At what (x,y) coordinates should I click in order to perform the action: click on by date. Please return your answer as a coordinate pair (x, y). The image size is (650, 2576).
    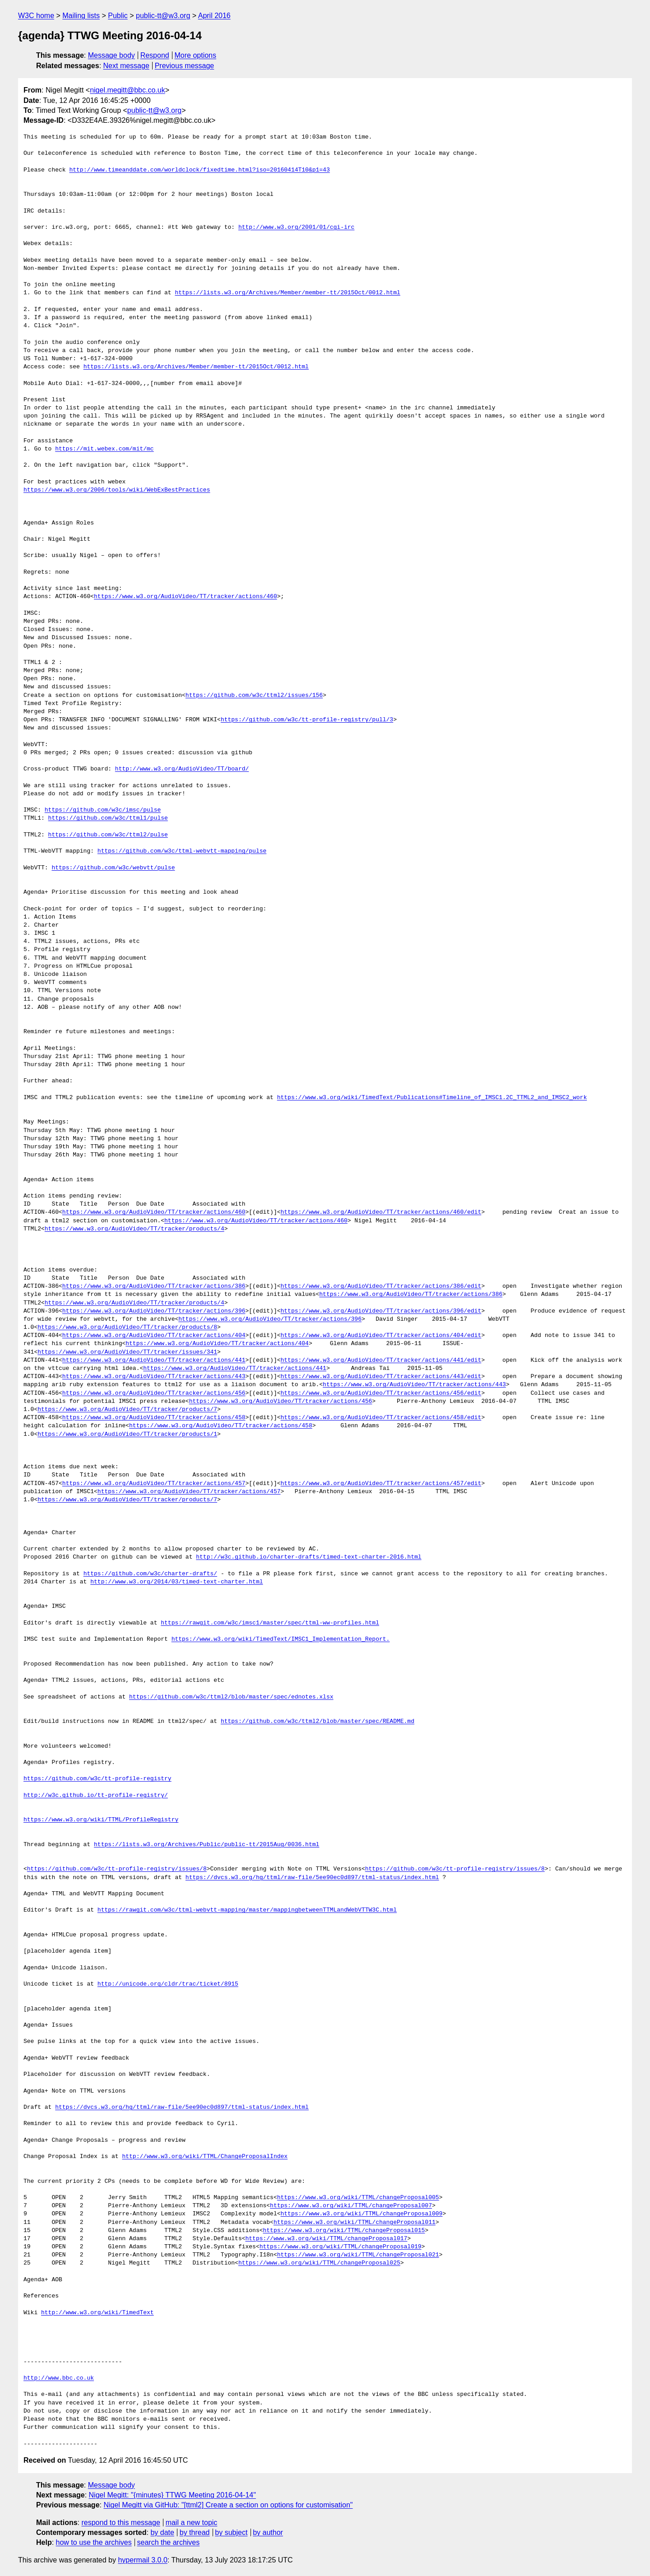
    Looking at the image, I should click on (162, 2532).